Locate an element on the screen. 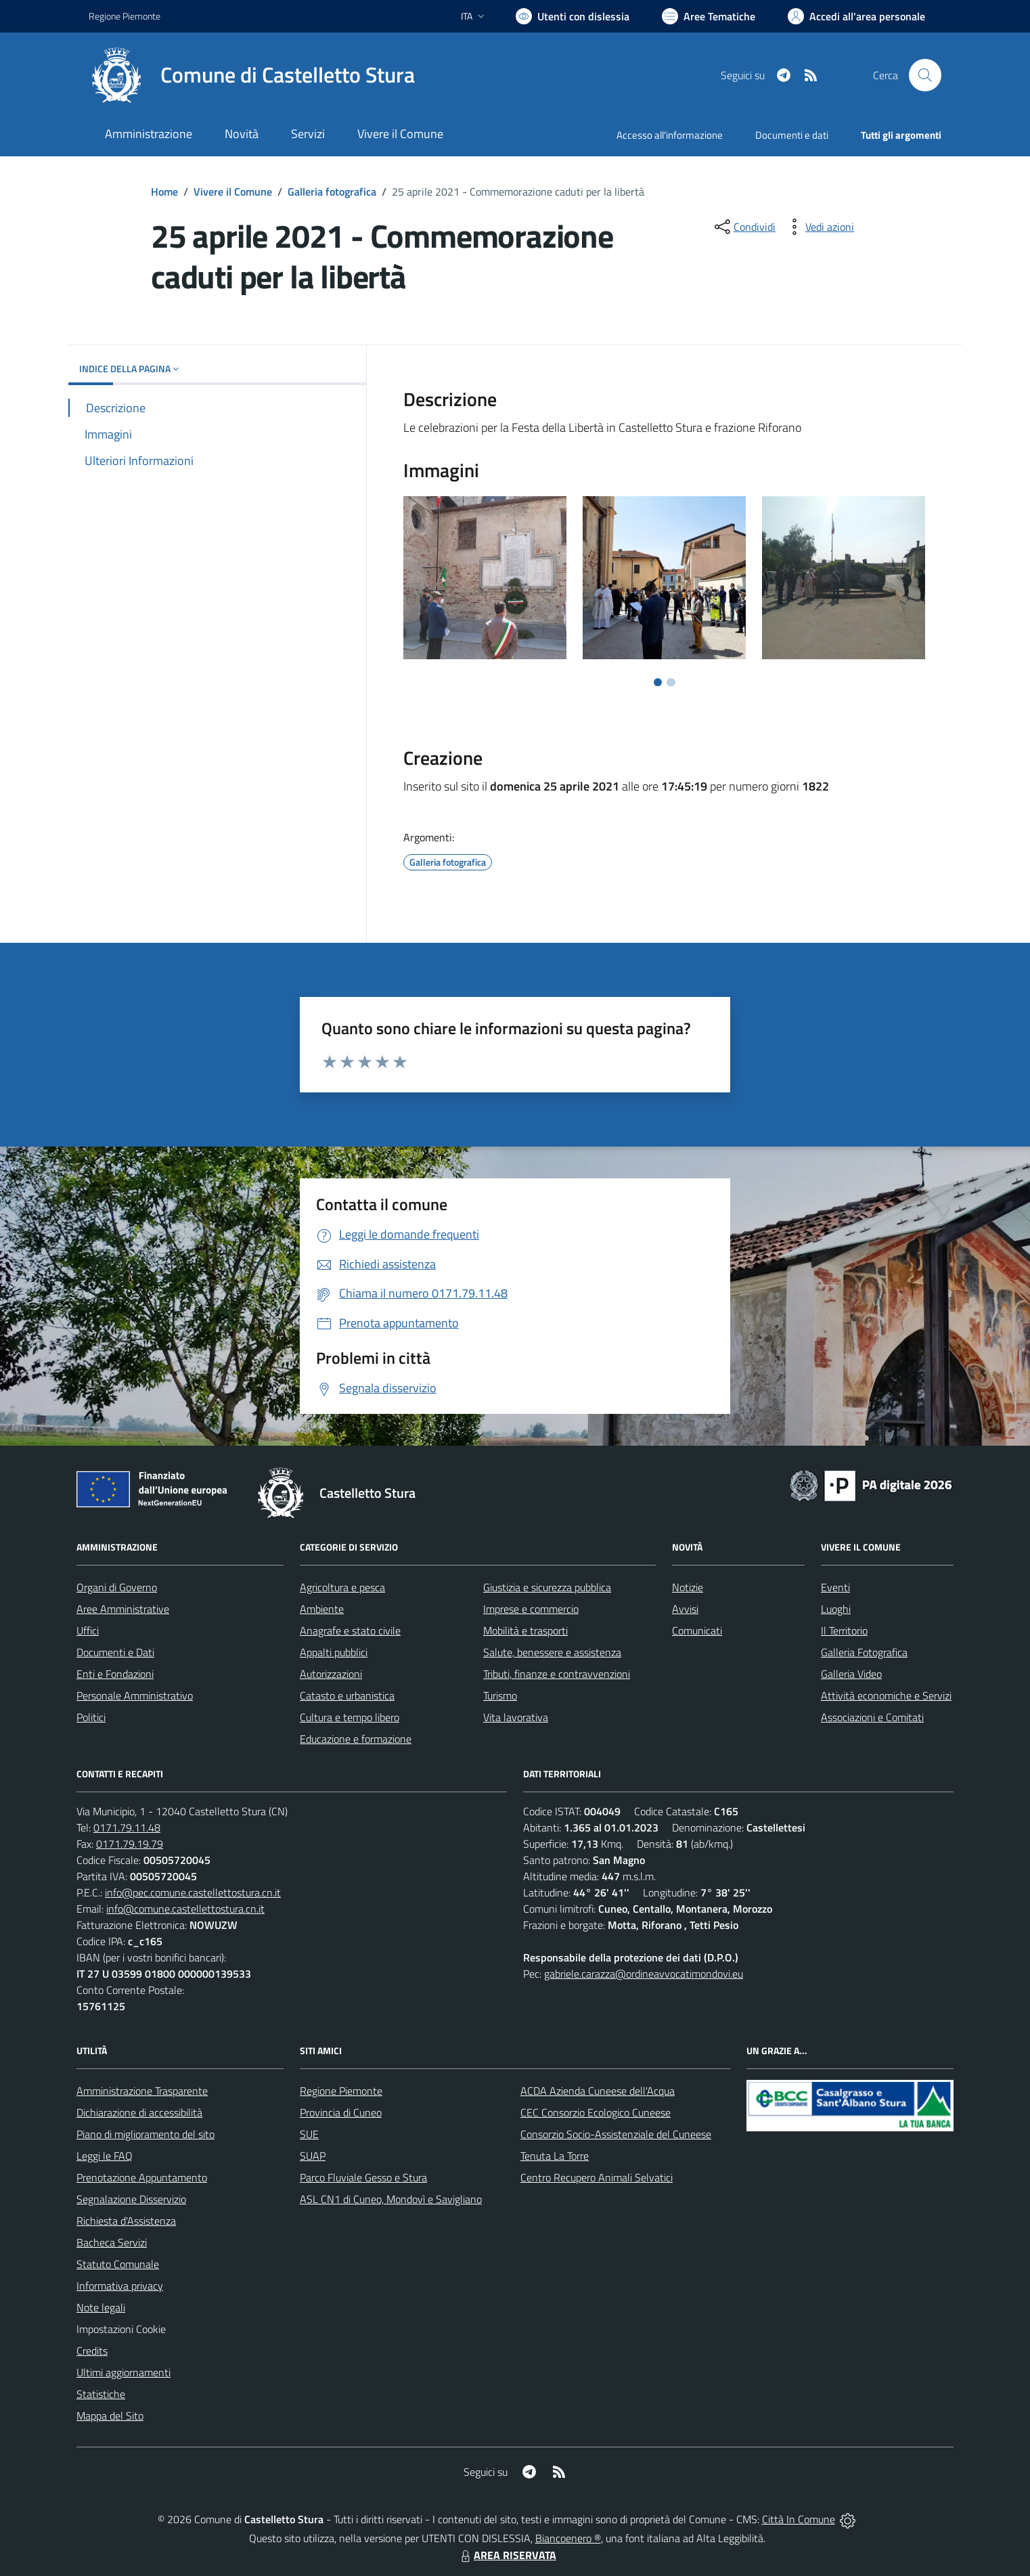 The image size is (1030, 2576). Vivere il Comune is located at coordinates (233, 191).